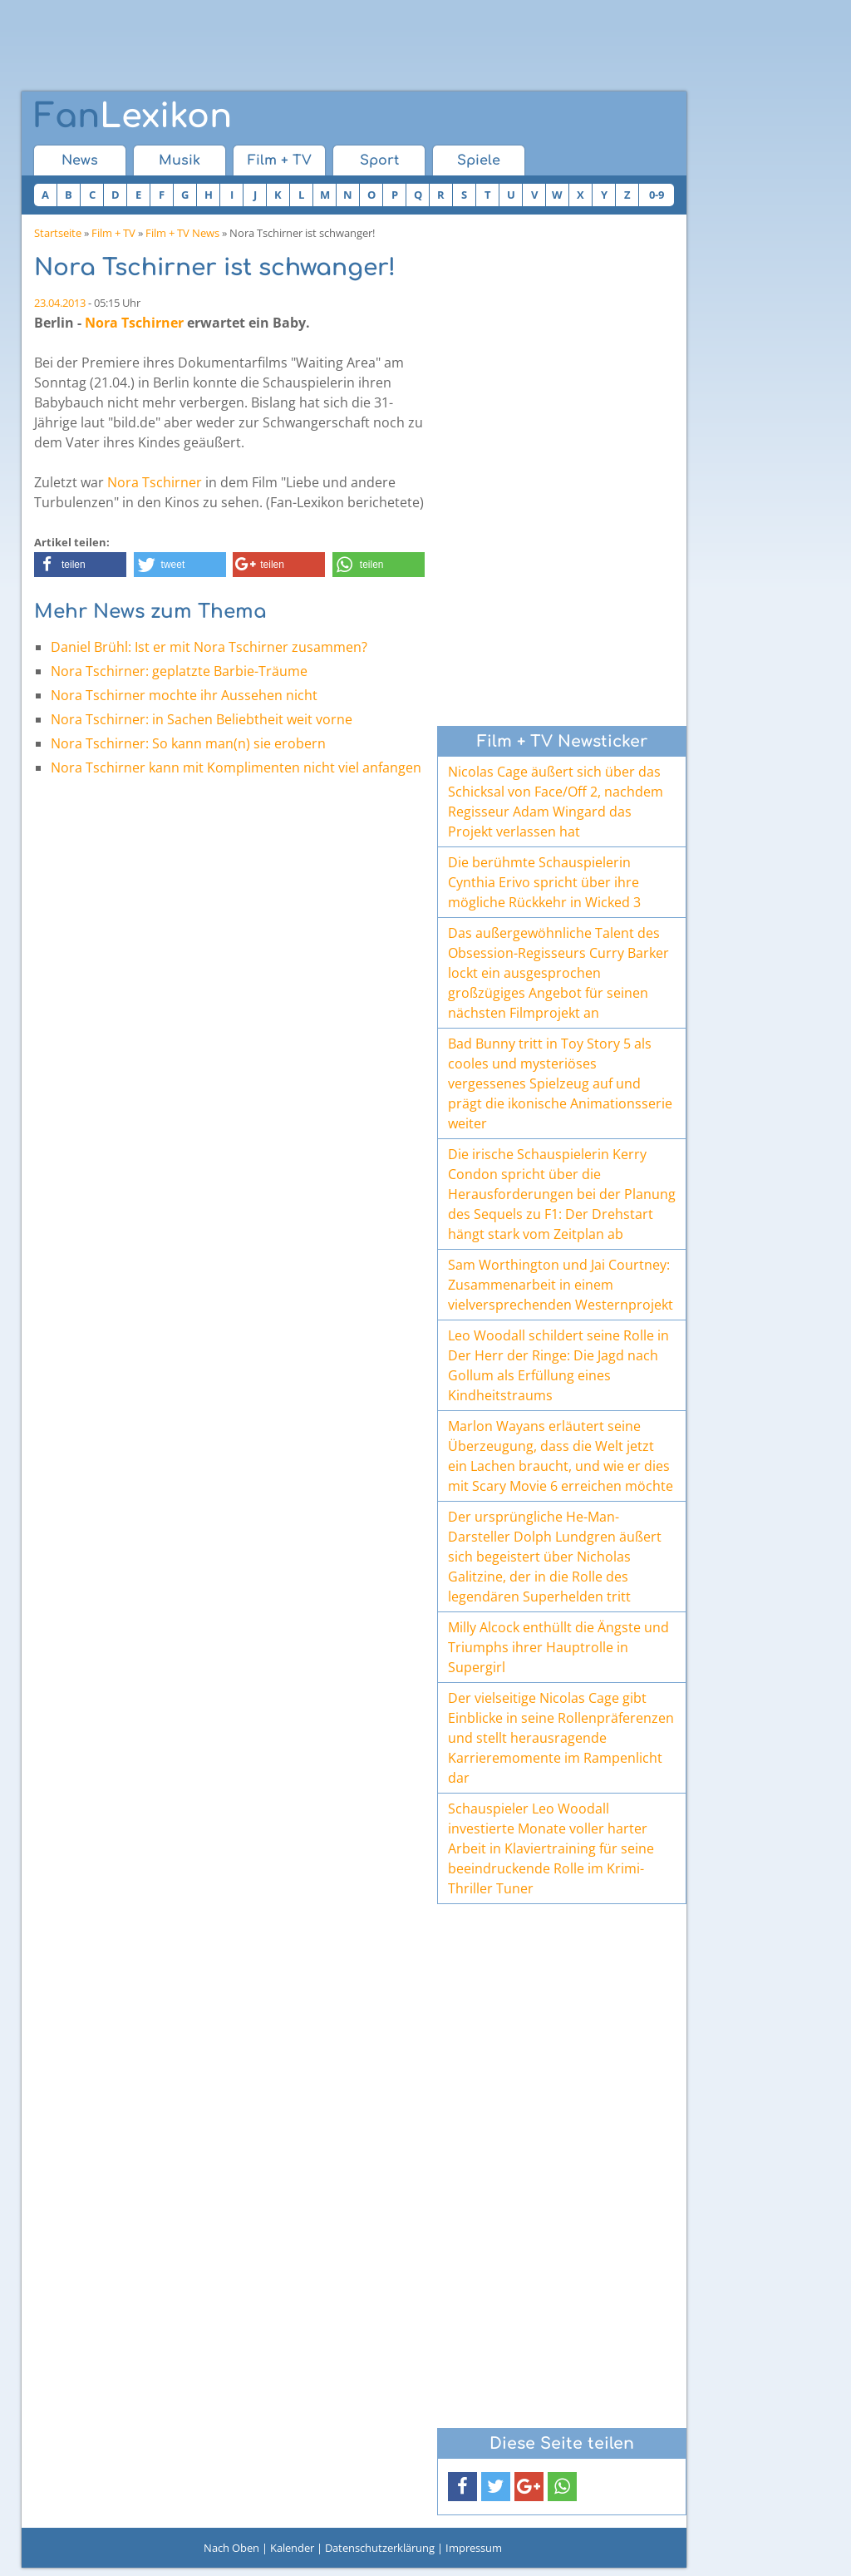 The width and height of the screenshot is (851, 2576). I want to click on Startseite, so click(57, 232).